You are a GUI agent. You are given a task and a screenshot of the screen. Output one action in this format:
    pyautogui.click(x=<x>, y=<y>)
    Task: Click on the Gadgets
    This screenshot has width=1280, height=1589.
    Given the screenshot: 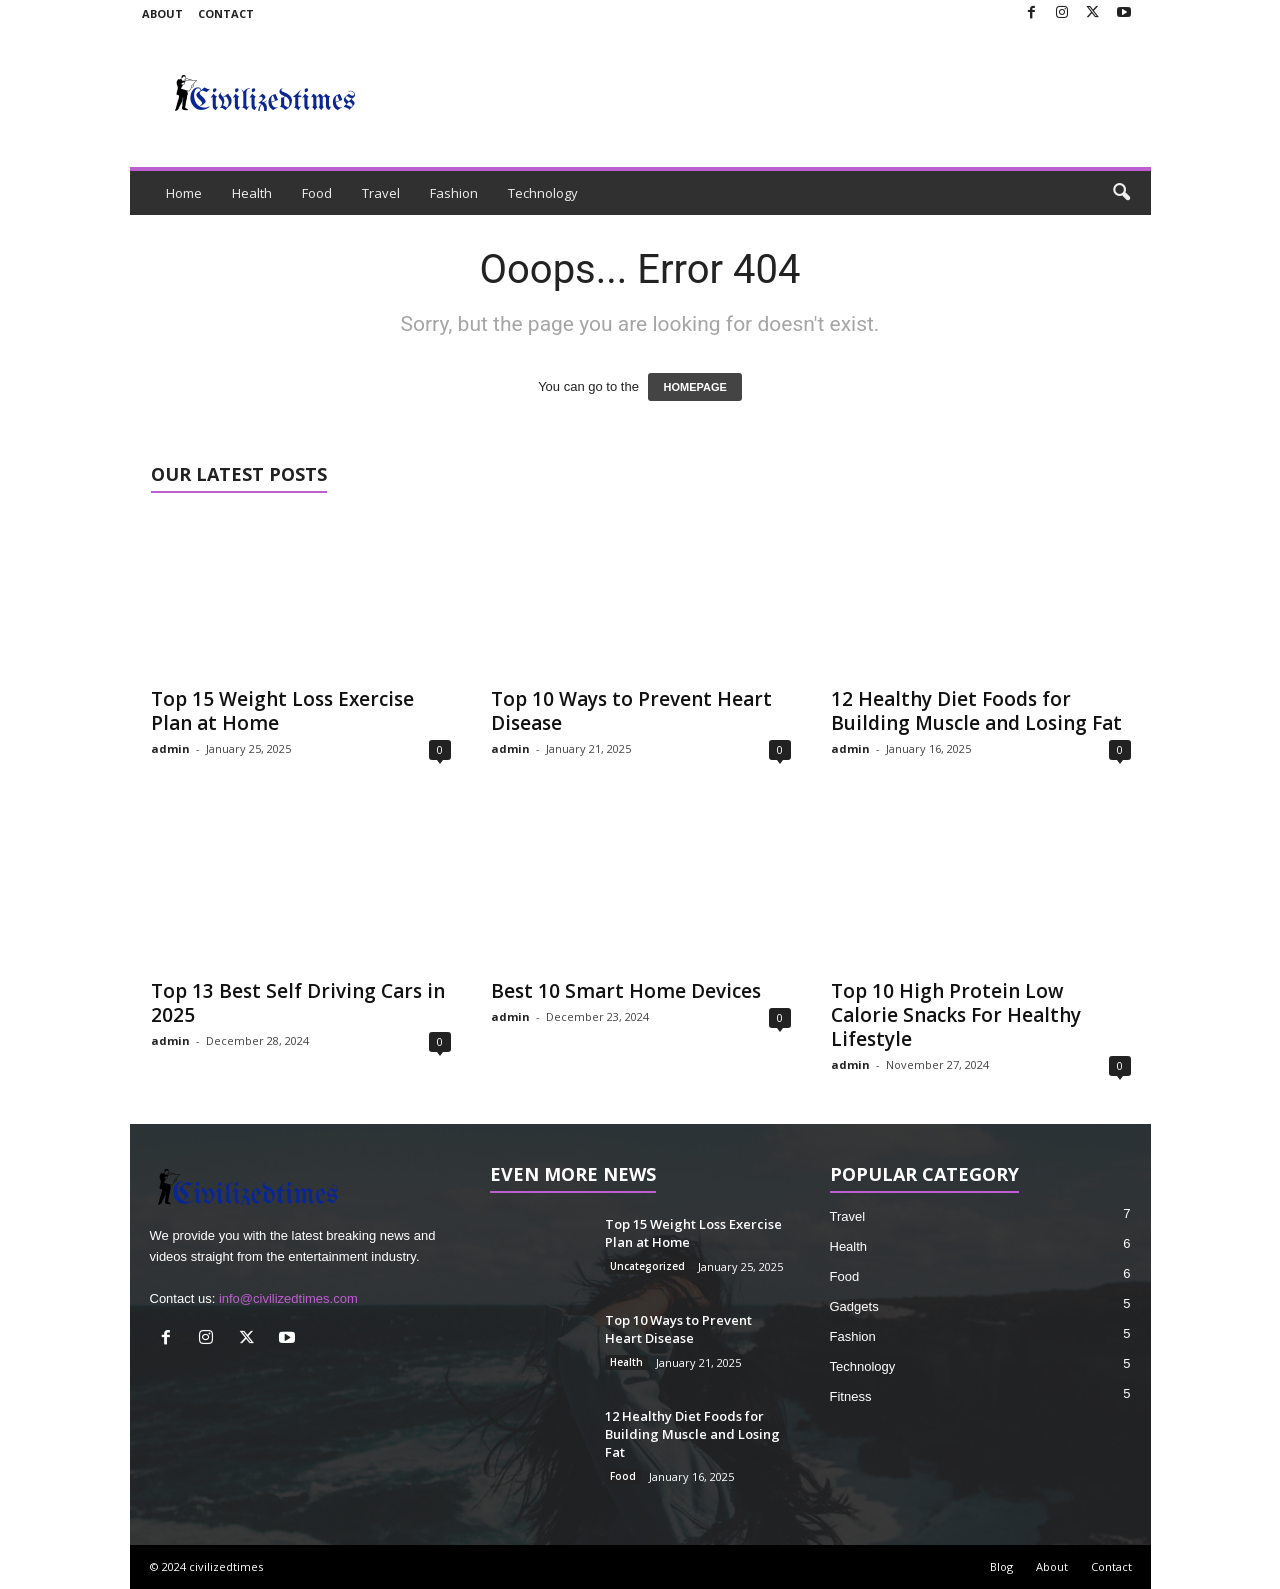 What is the action you would take?
    pyautogui.click(x=854, y=1306)
    